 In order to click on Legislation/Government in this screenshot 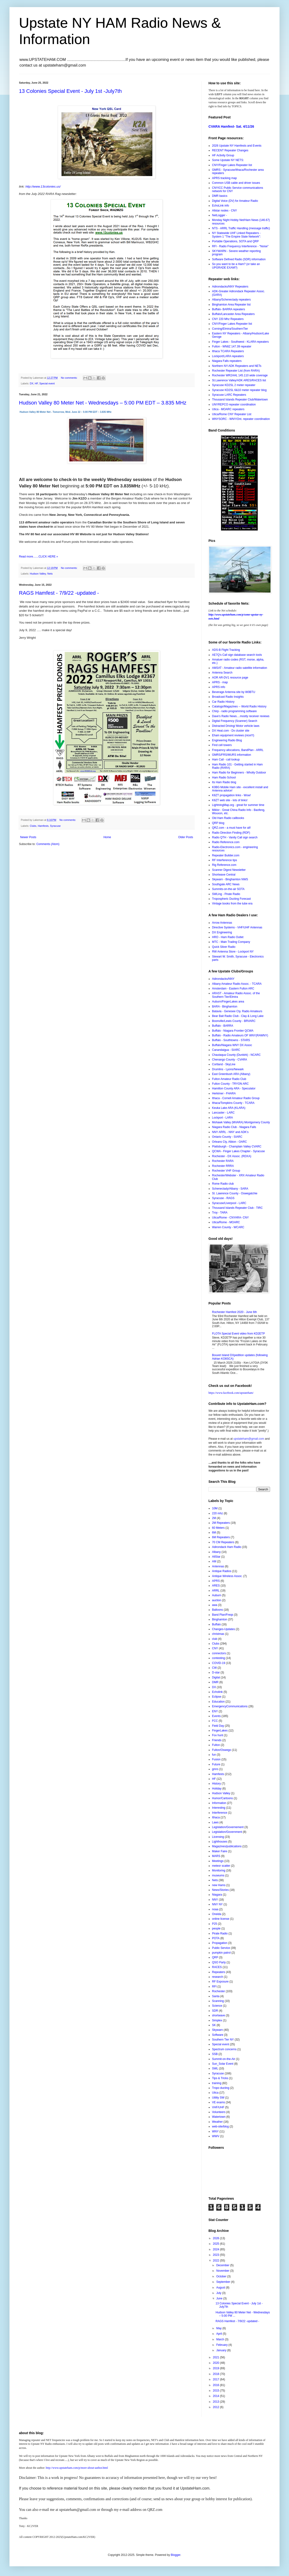, I will do `click(227, 1832)`.